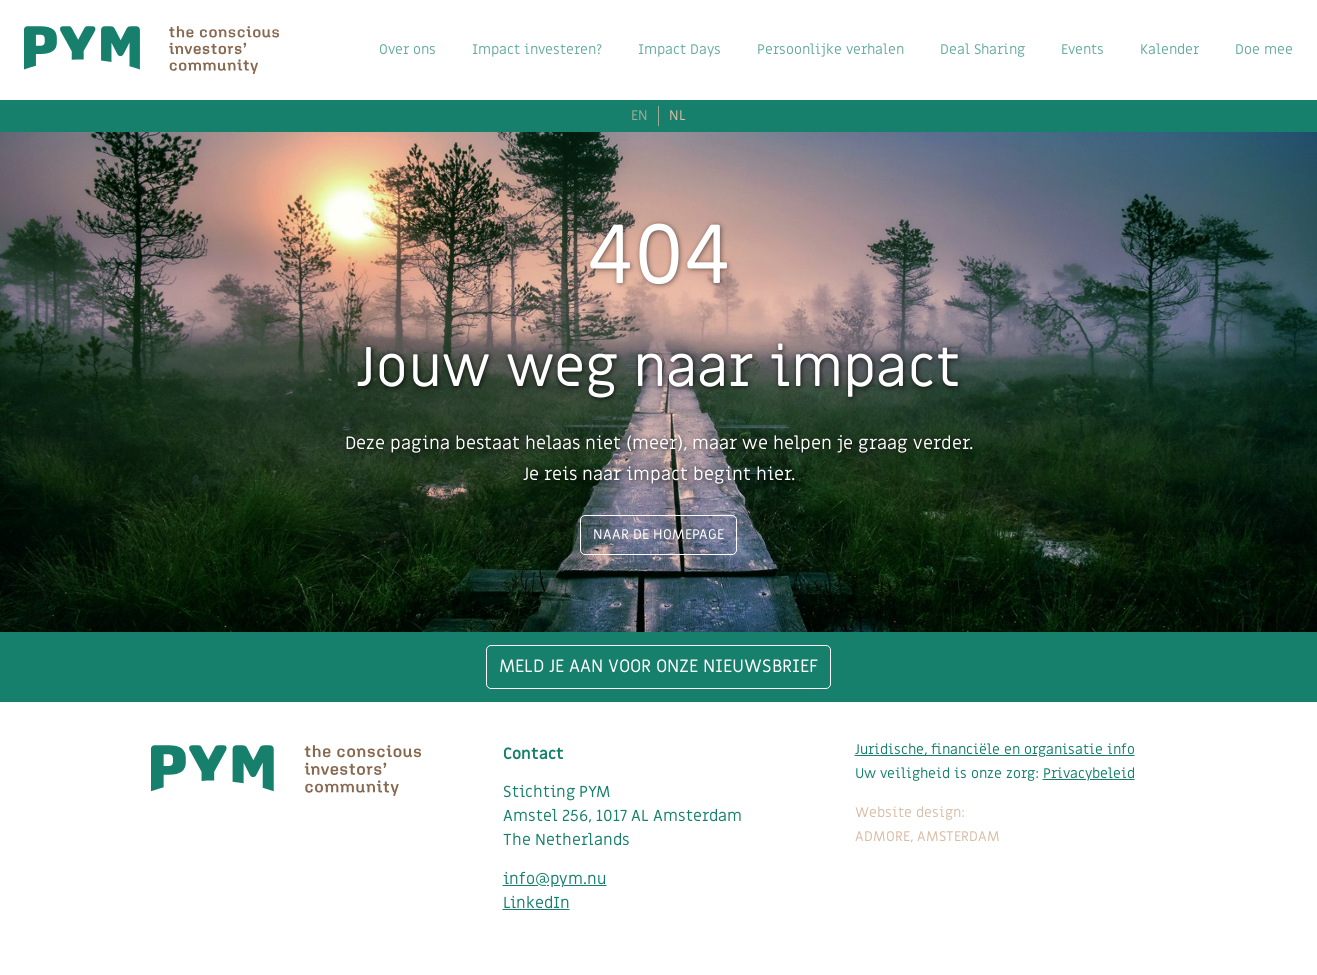 This screenshot has width=1317, height=975. What do you see at coordinates (830, 49) in the screenshot?
I see `Persoonlijke verhalen` at bounding box center [830, 49].